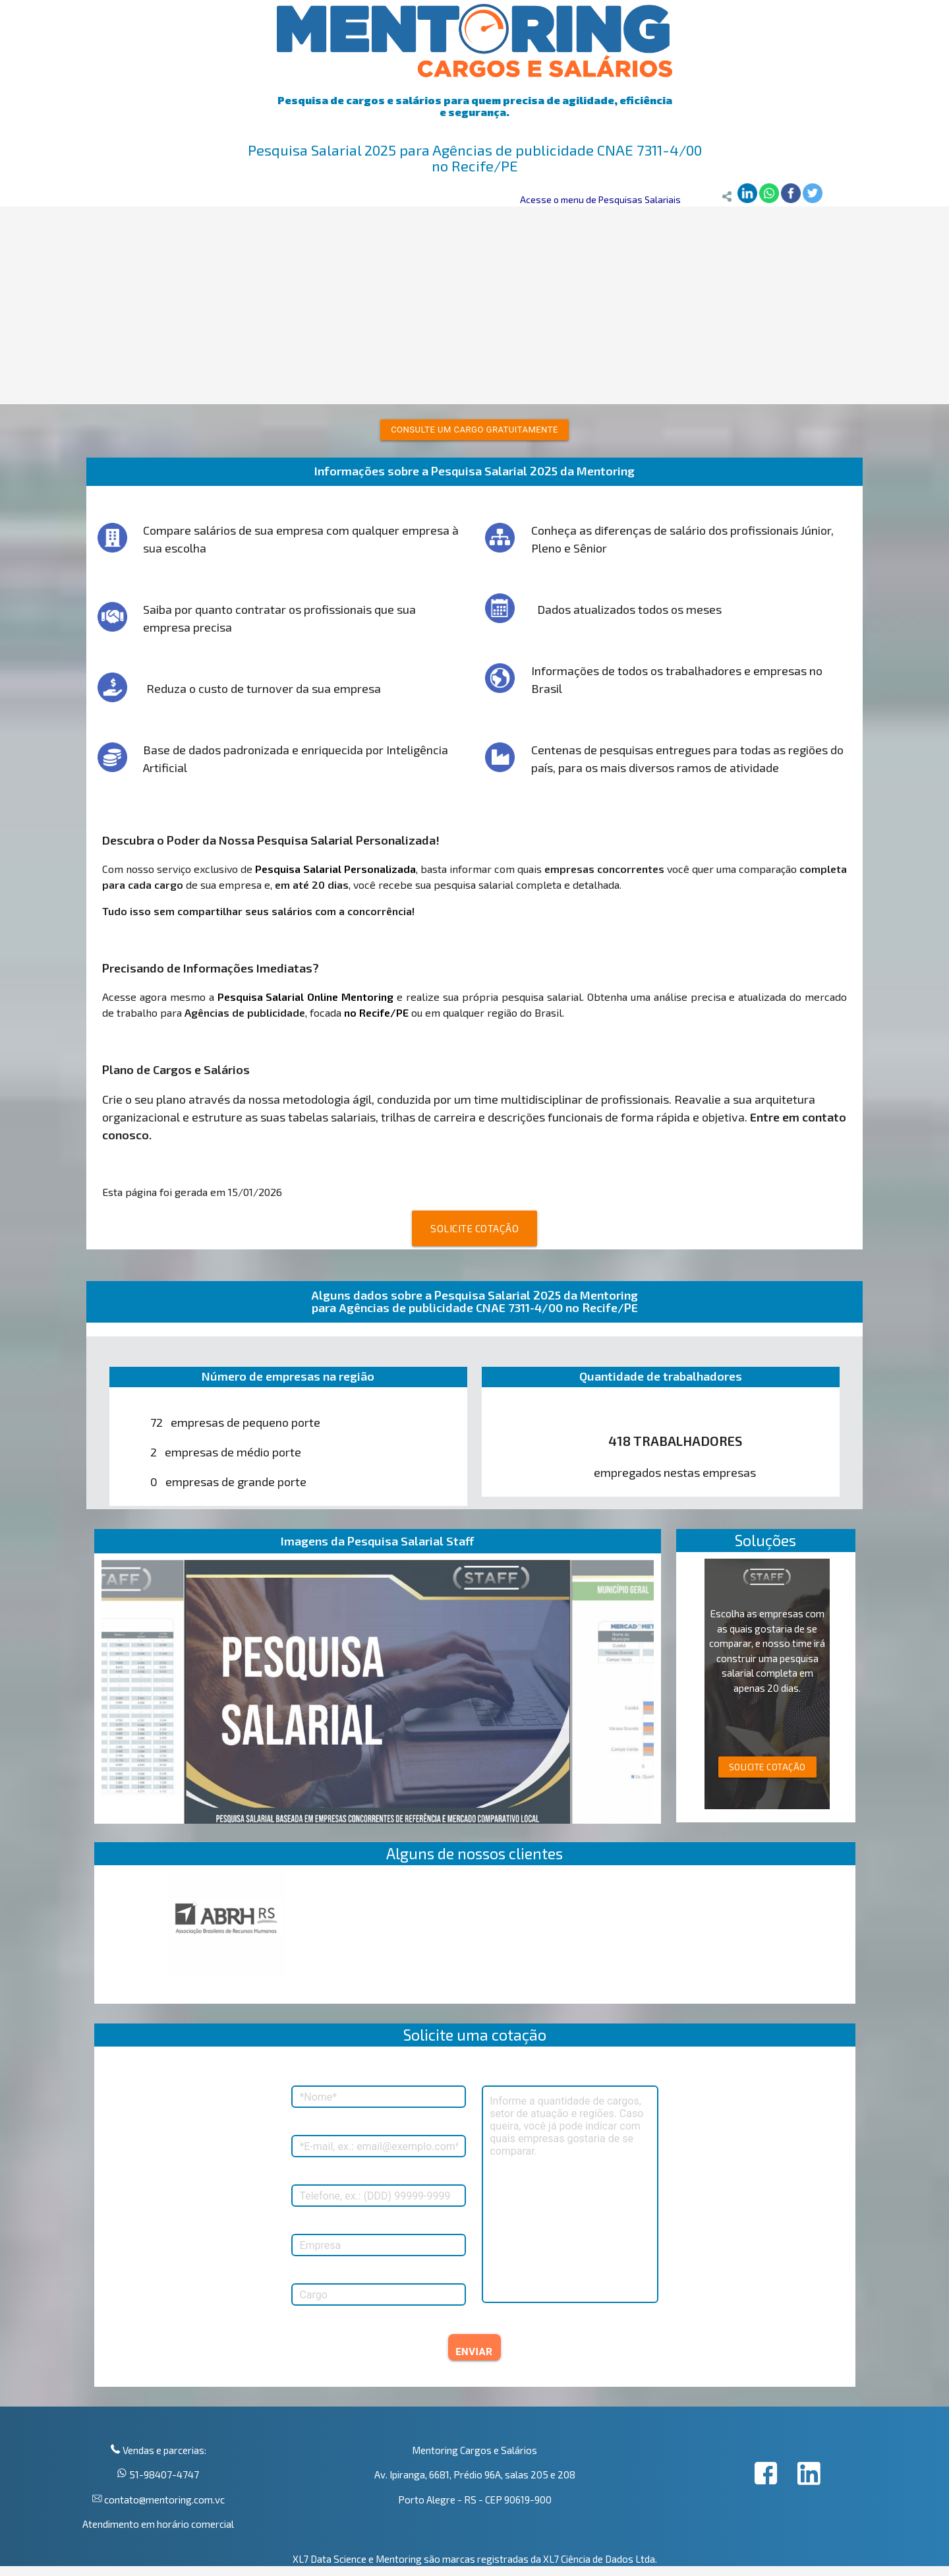 The width and height of the screenshot is (949, 2576). I want to click on <p>Your browser does not support iframes.</p>, so click(474, 1938).